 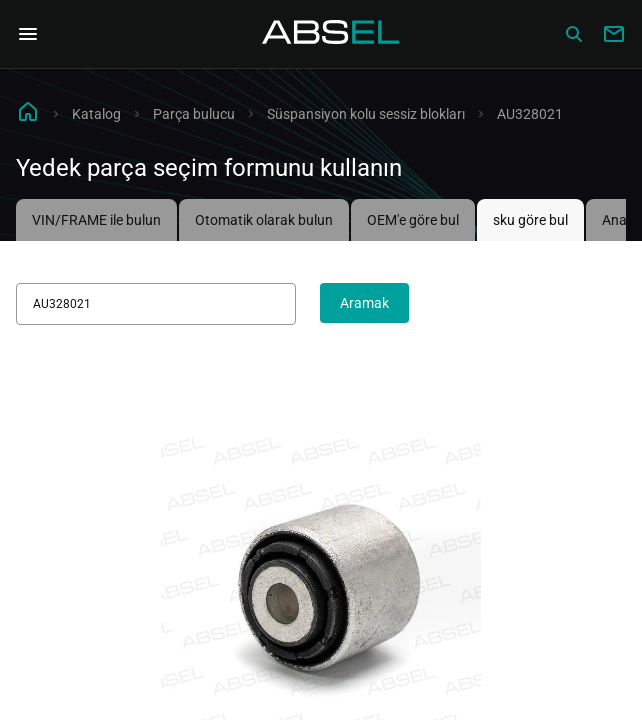 I want to click on [Сatalog], so click(x=574, y=34).